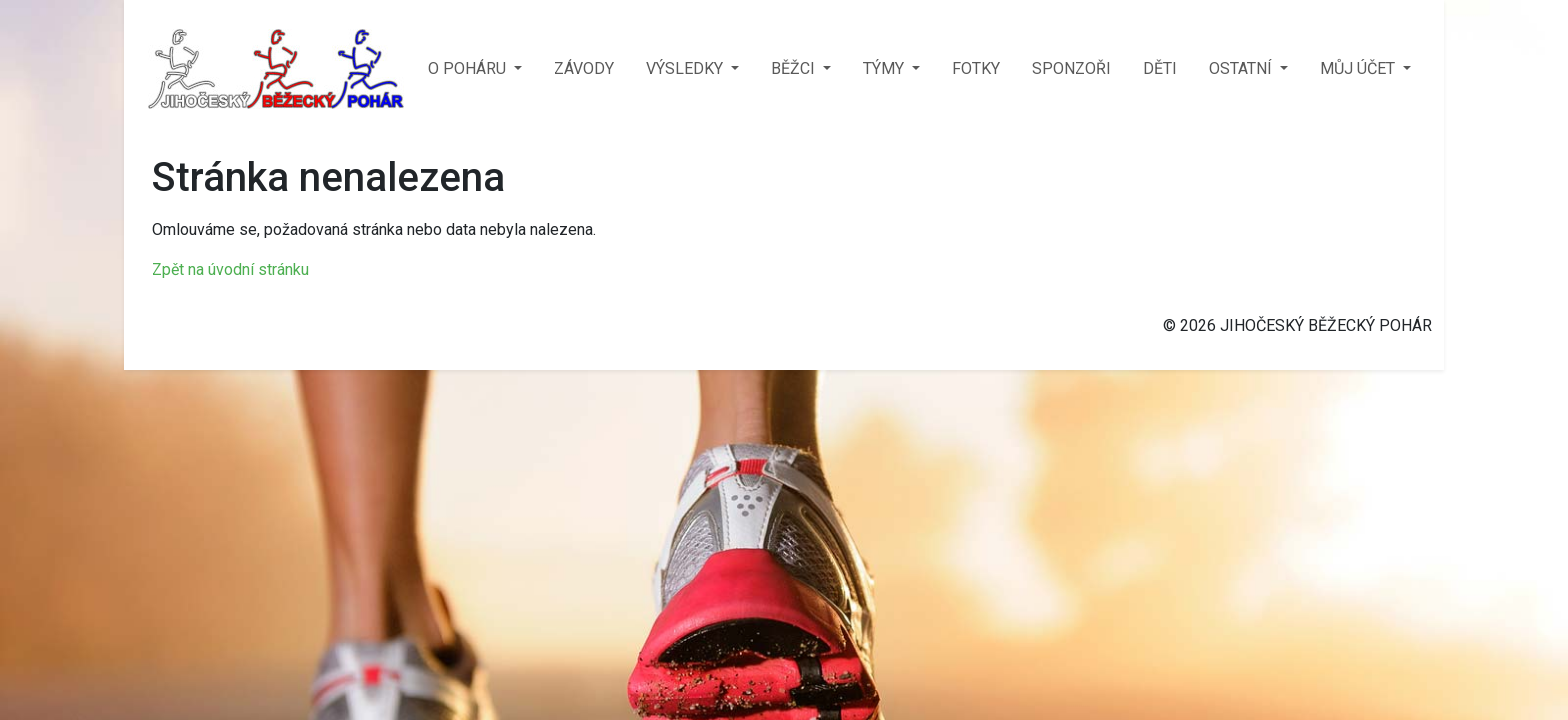 The height and width of the screenshot is (720, 1568). I want to click on VÝSLEDKY [button], so click(686, 68).